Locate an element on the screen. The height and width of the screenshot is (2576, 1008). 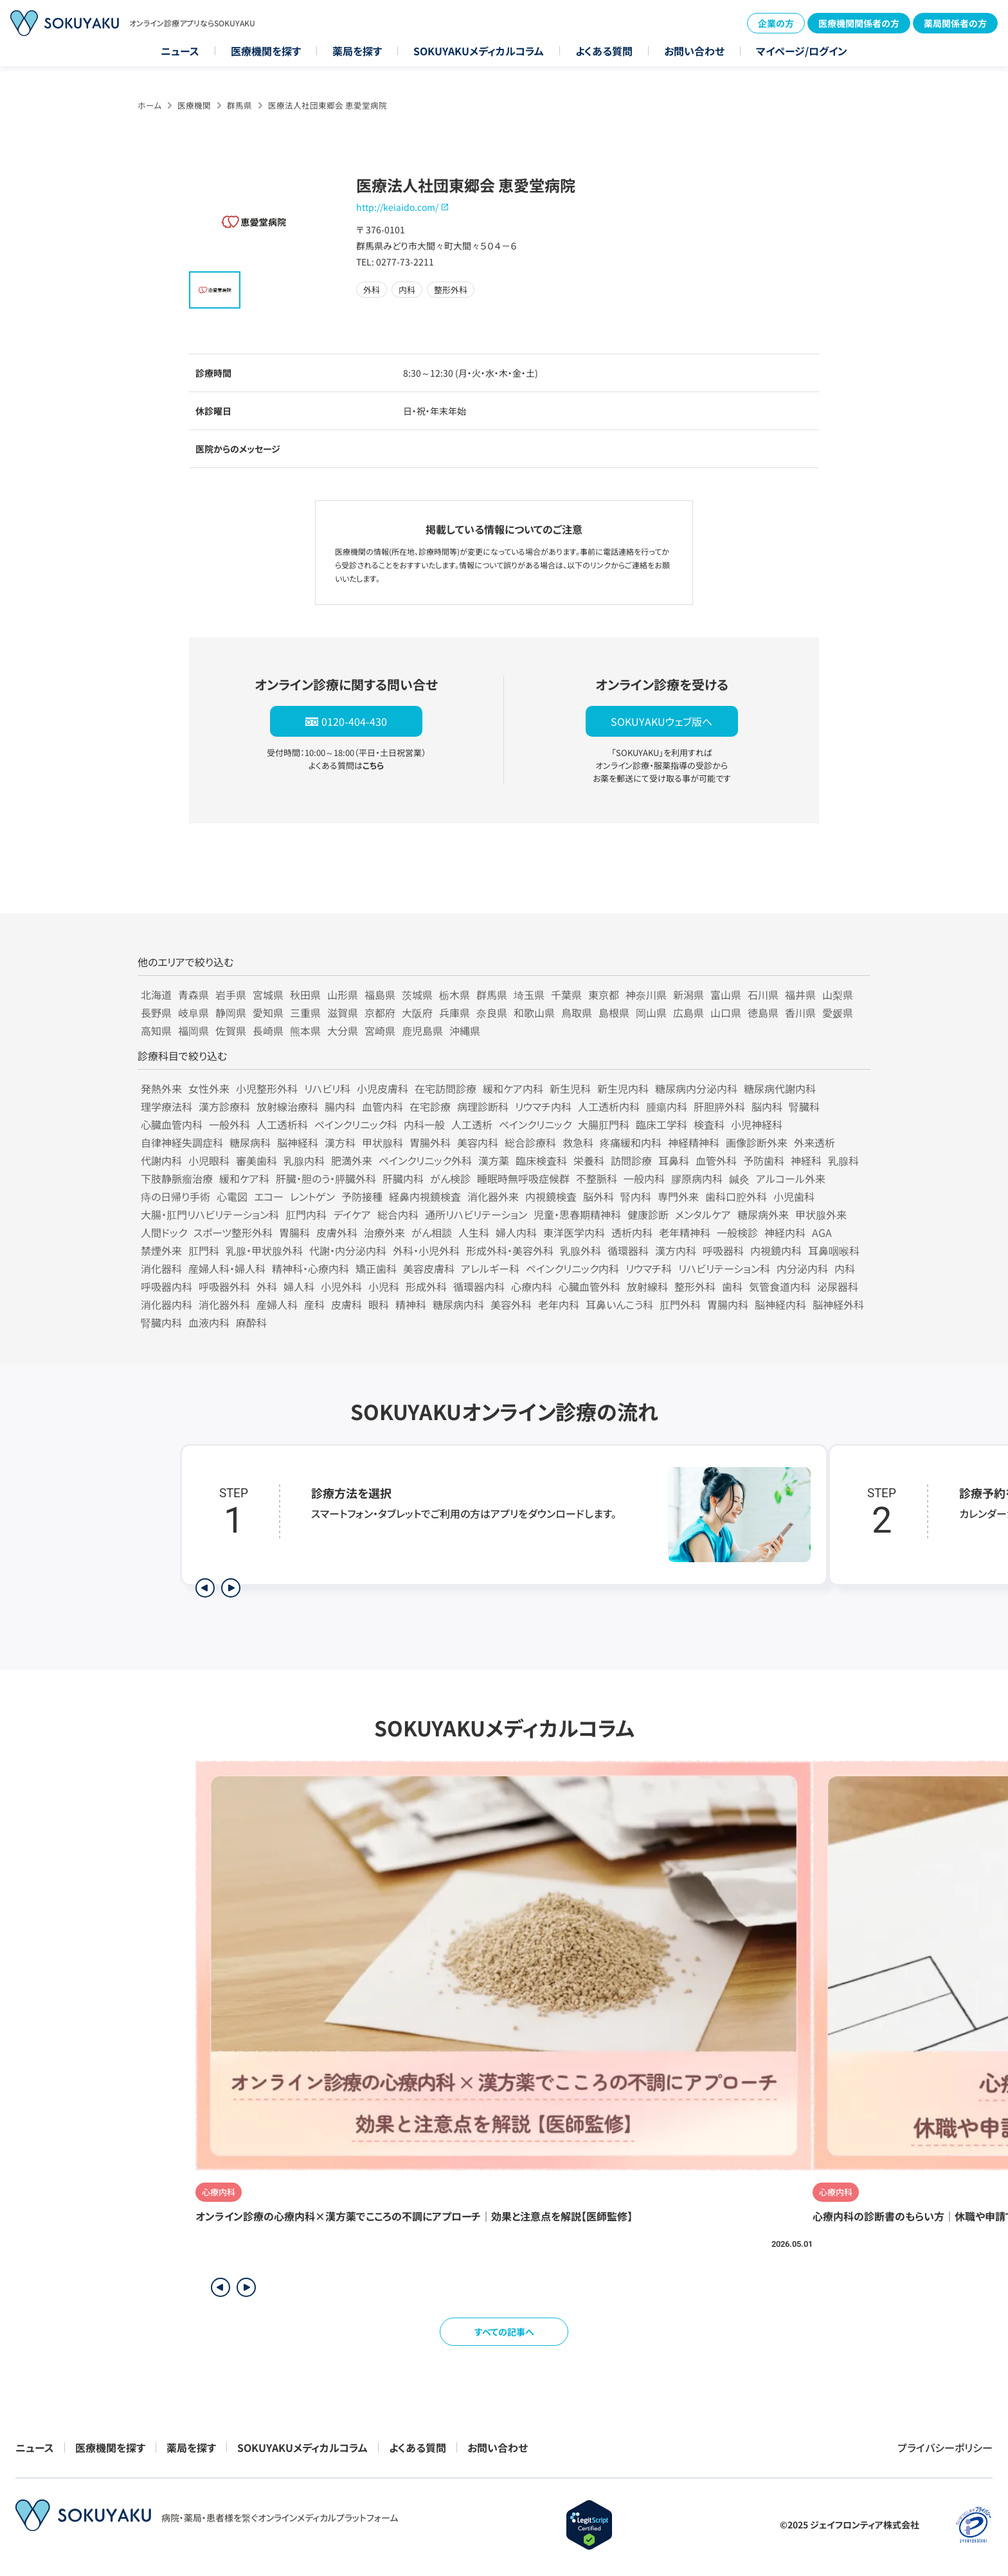
脳神経外科 is located at coordinates (838, 1304).